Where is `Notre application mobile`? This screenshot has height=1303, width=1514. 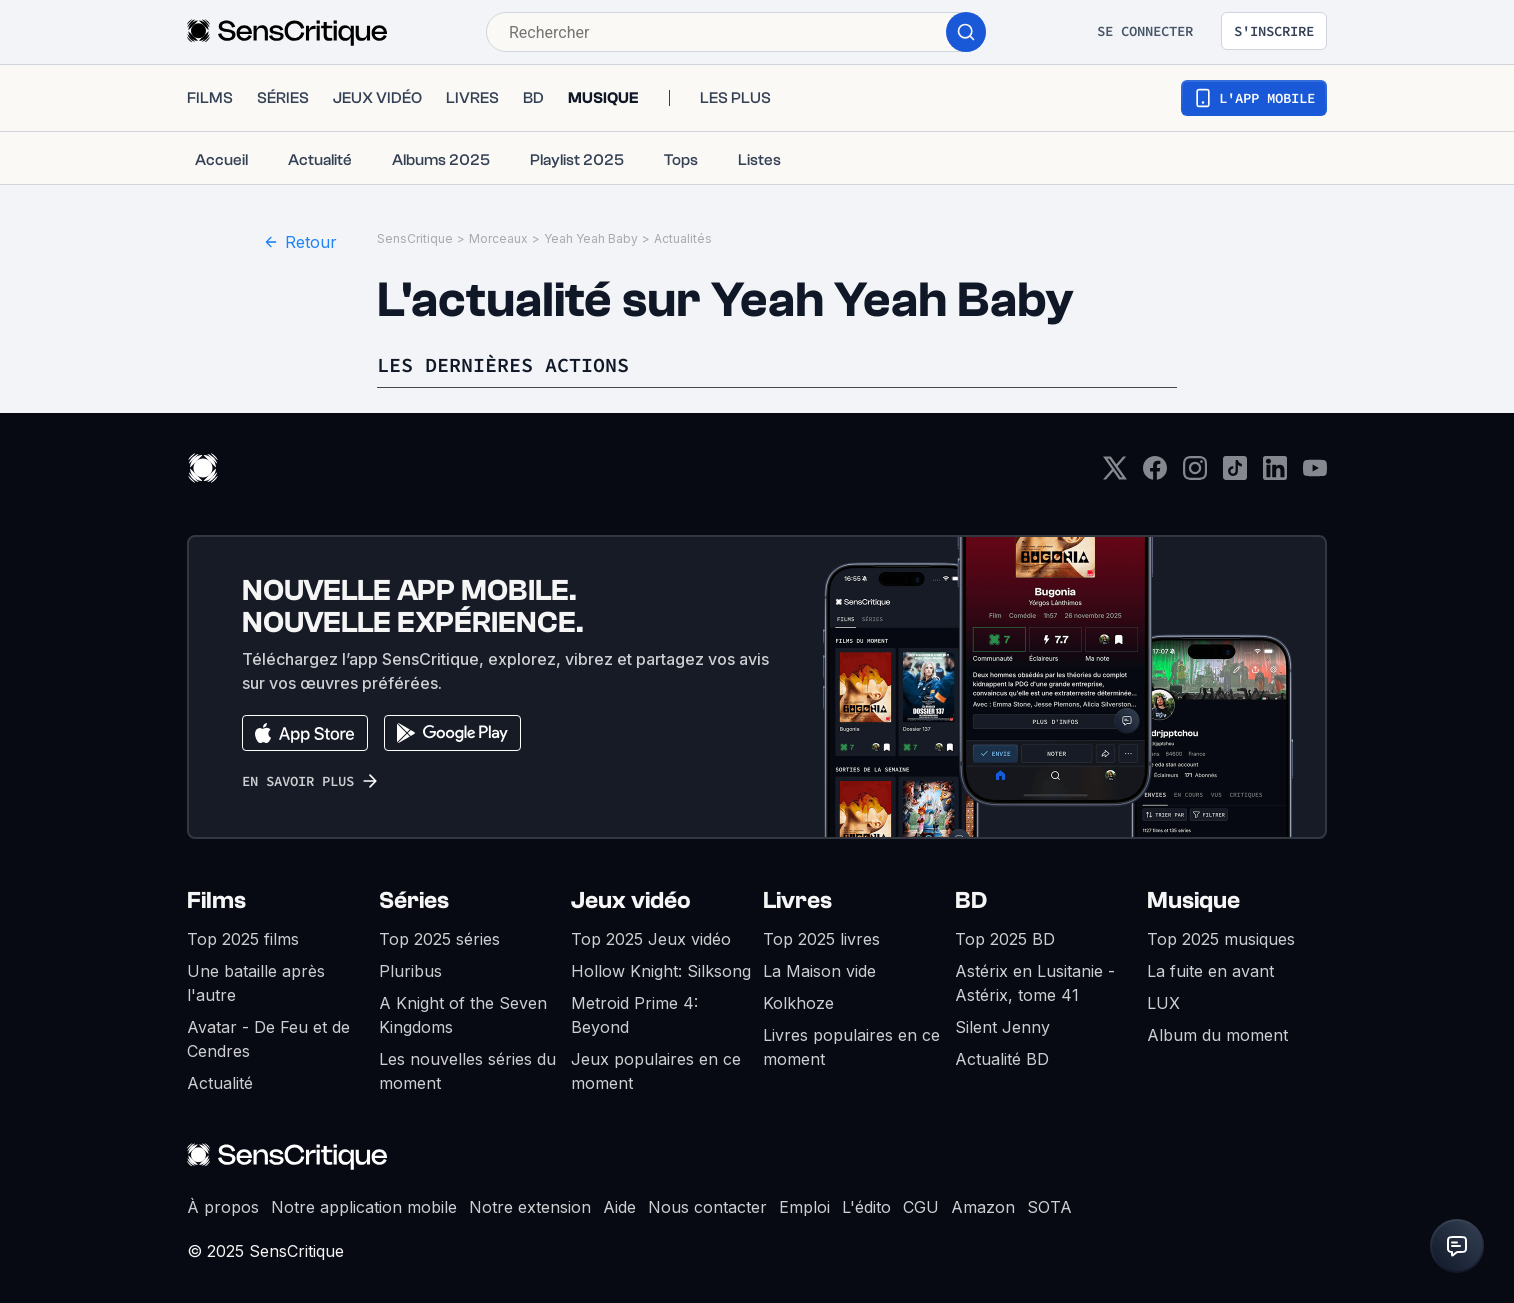
Notre application mobile is located at coordinates (364, 1207).